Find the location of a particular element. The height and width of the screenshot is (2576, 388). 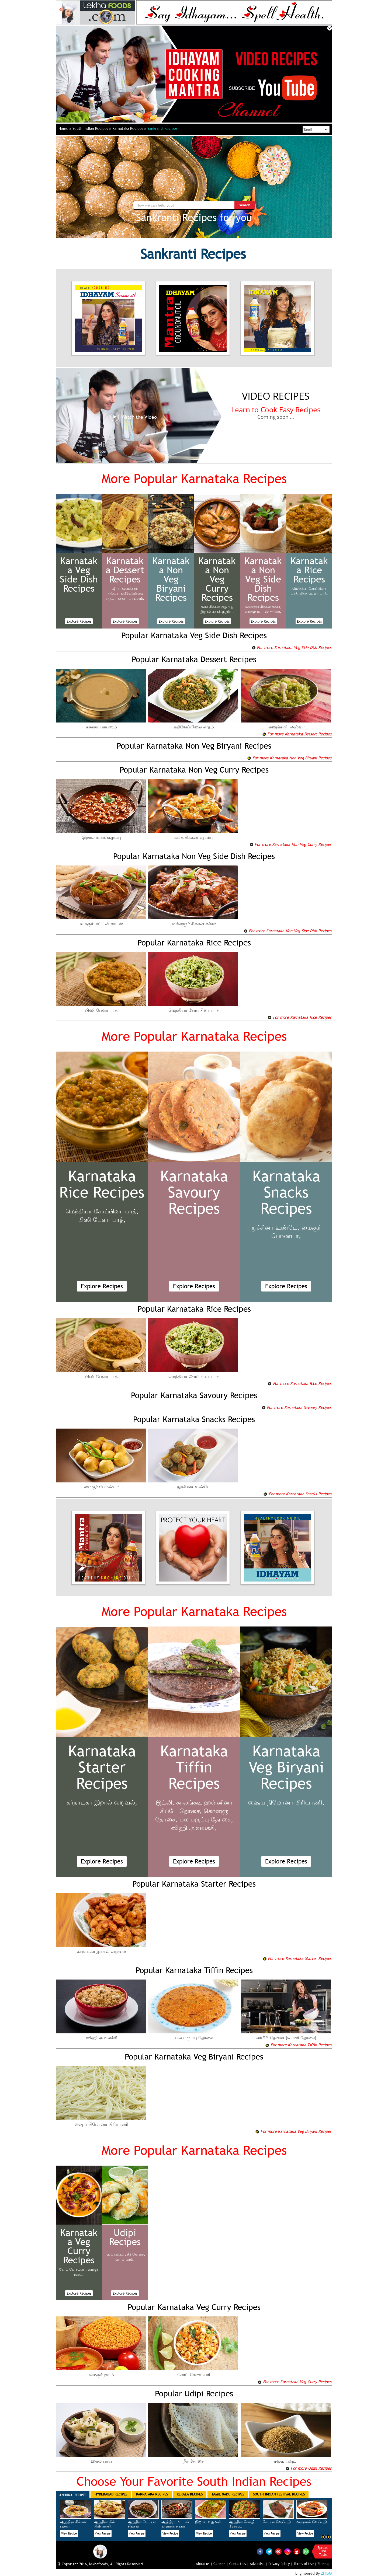

Advertise | is located at coordinates (258, 2563).